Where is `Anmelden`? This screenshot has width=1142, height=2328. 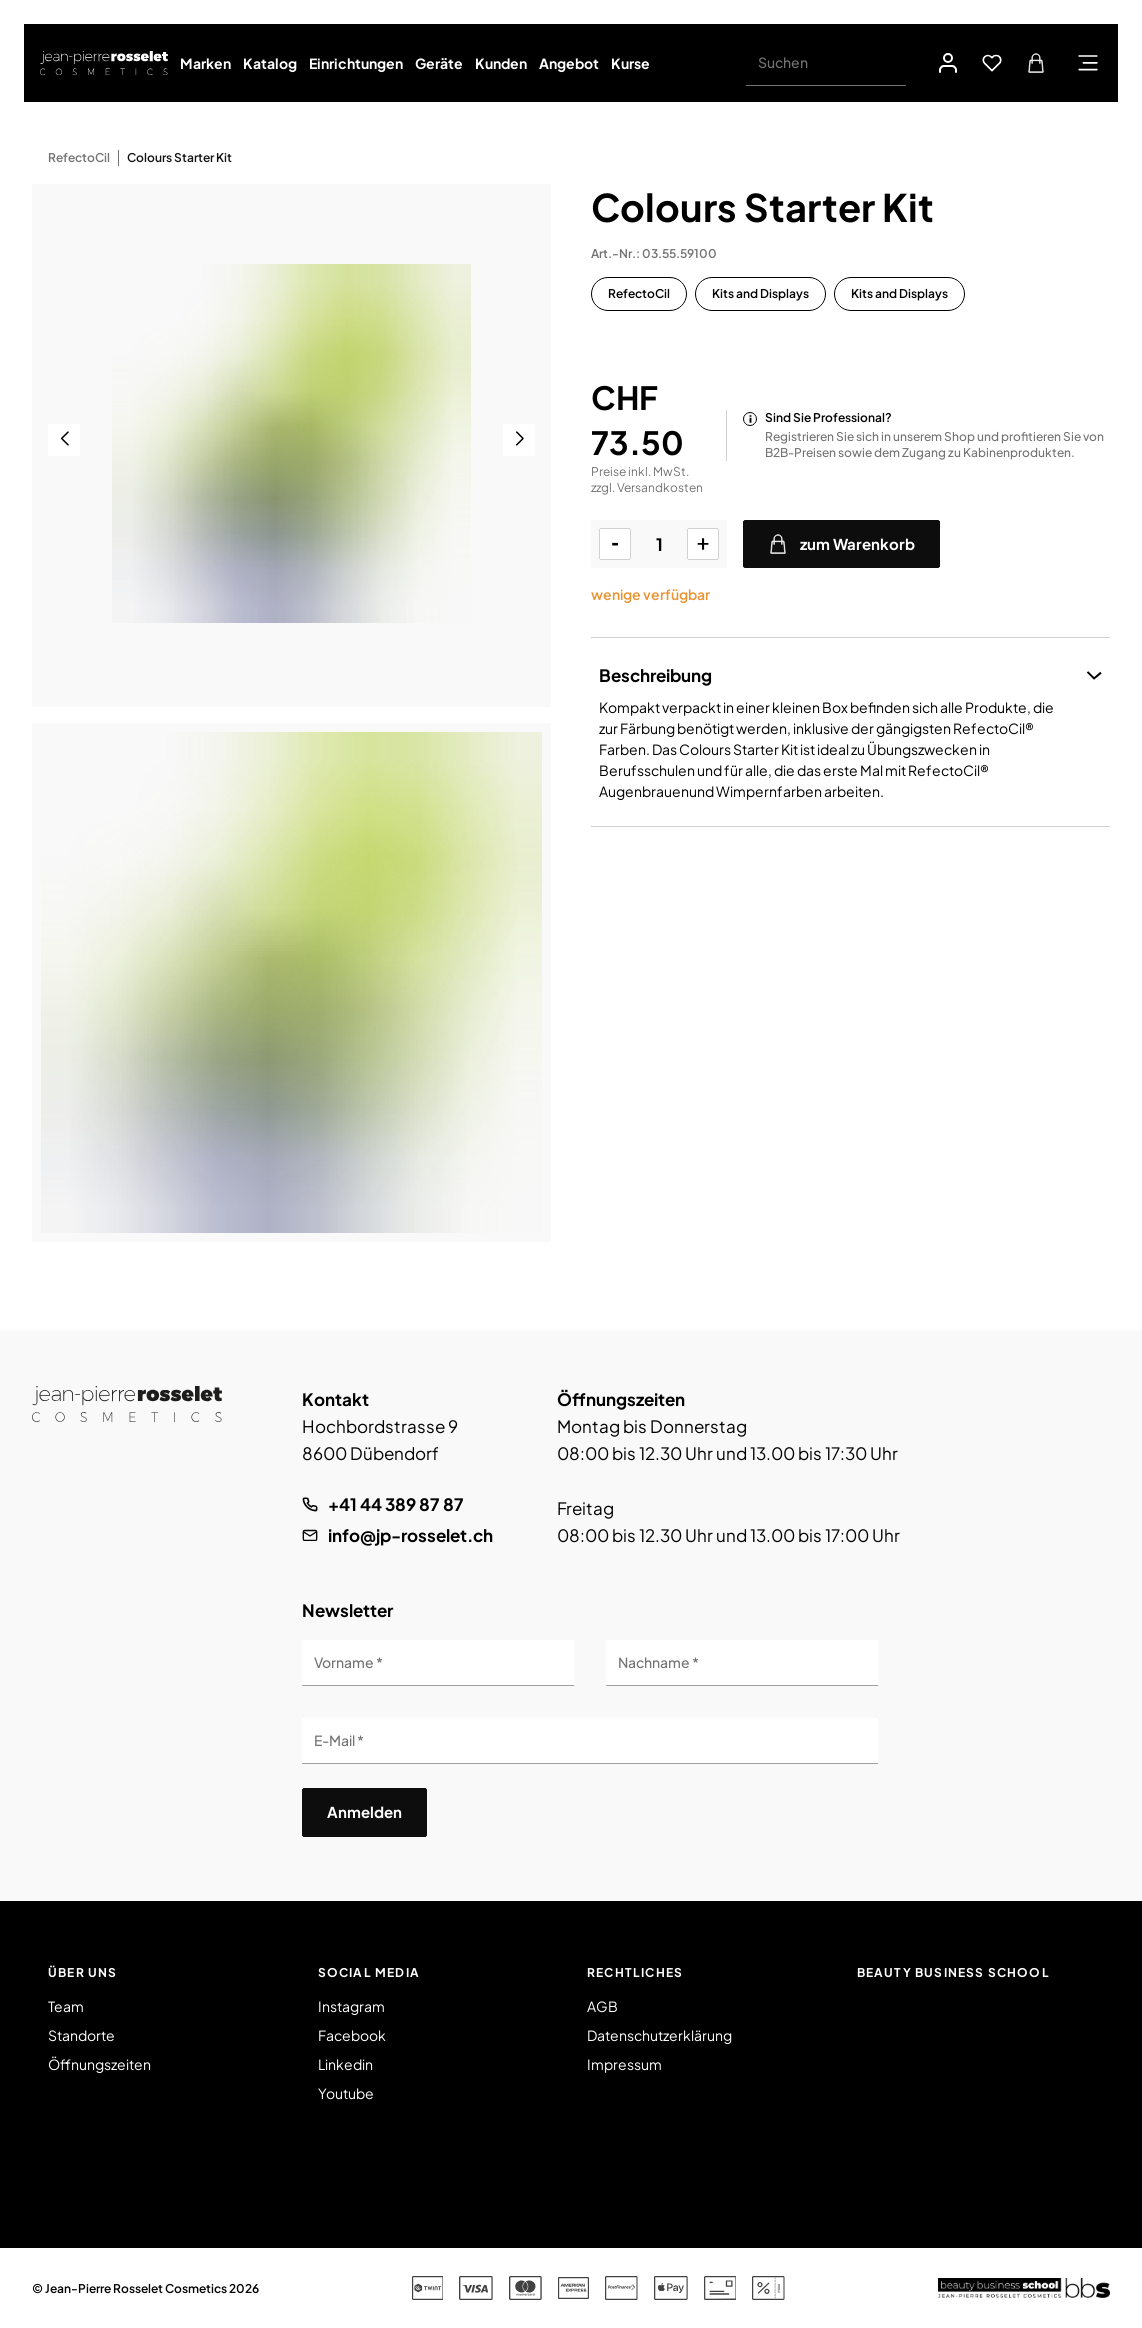 Anmelden is located at coordinates (364, 1811).